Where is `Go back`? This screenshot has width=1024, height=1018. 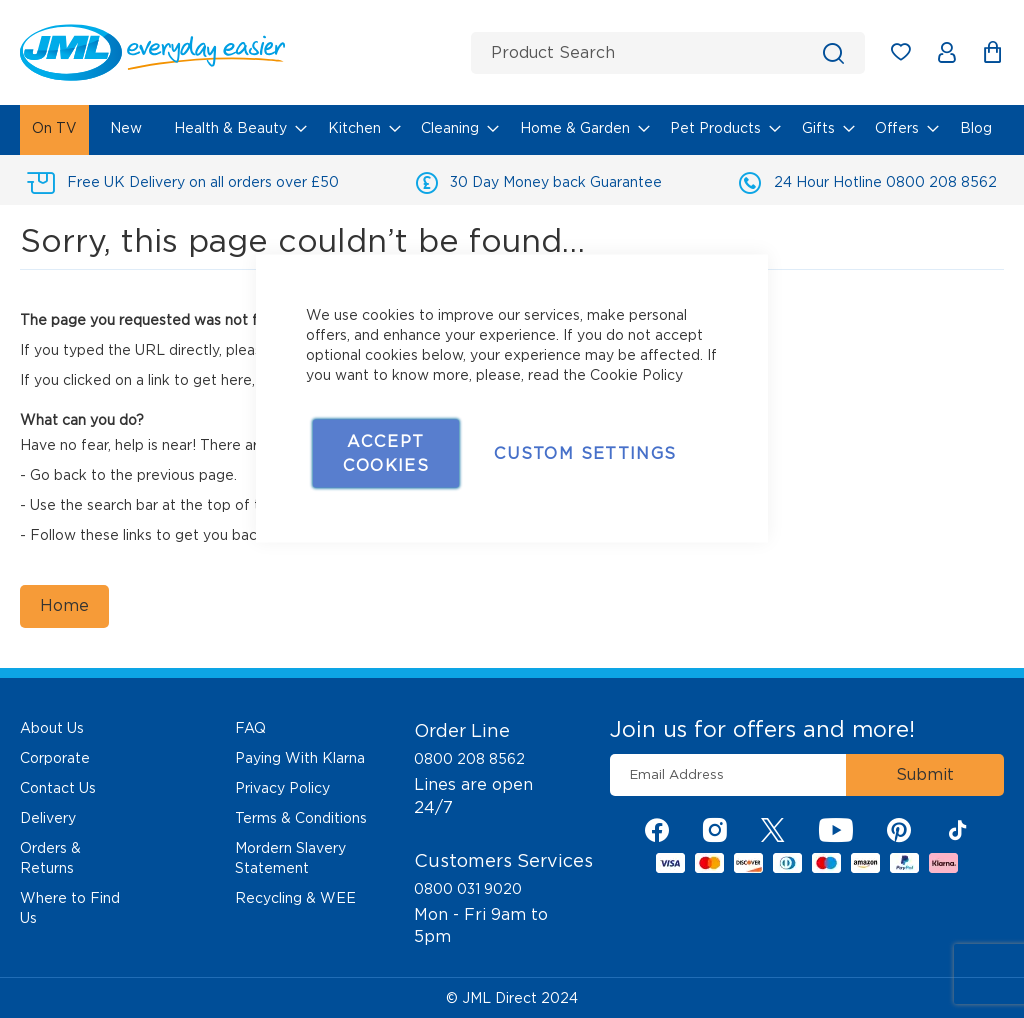
Go back is located at coordinates (58, 475).